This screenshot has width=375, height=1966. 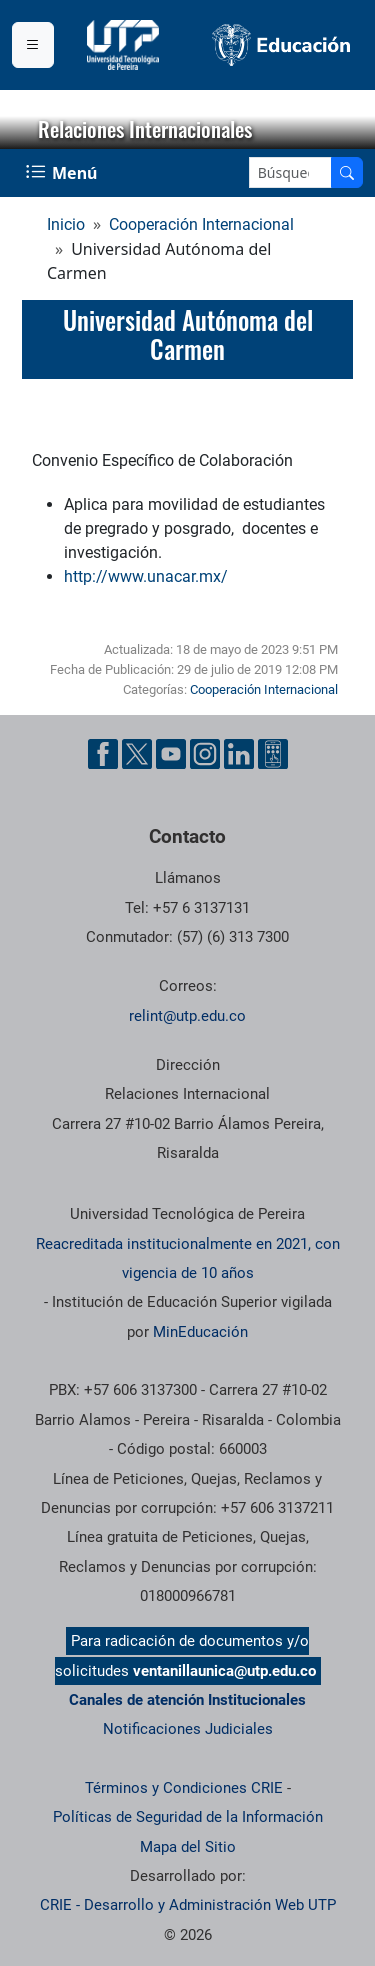 What do you see at coordinates (63, 173) in the screenshot?
I see `[Menu Navegación]` at bounding box center [63, 173].